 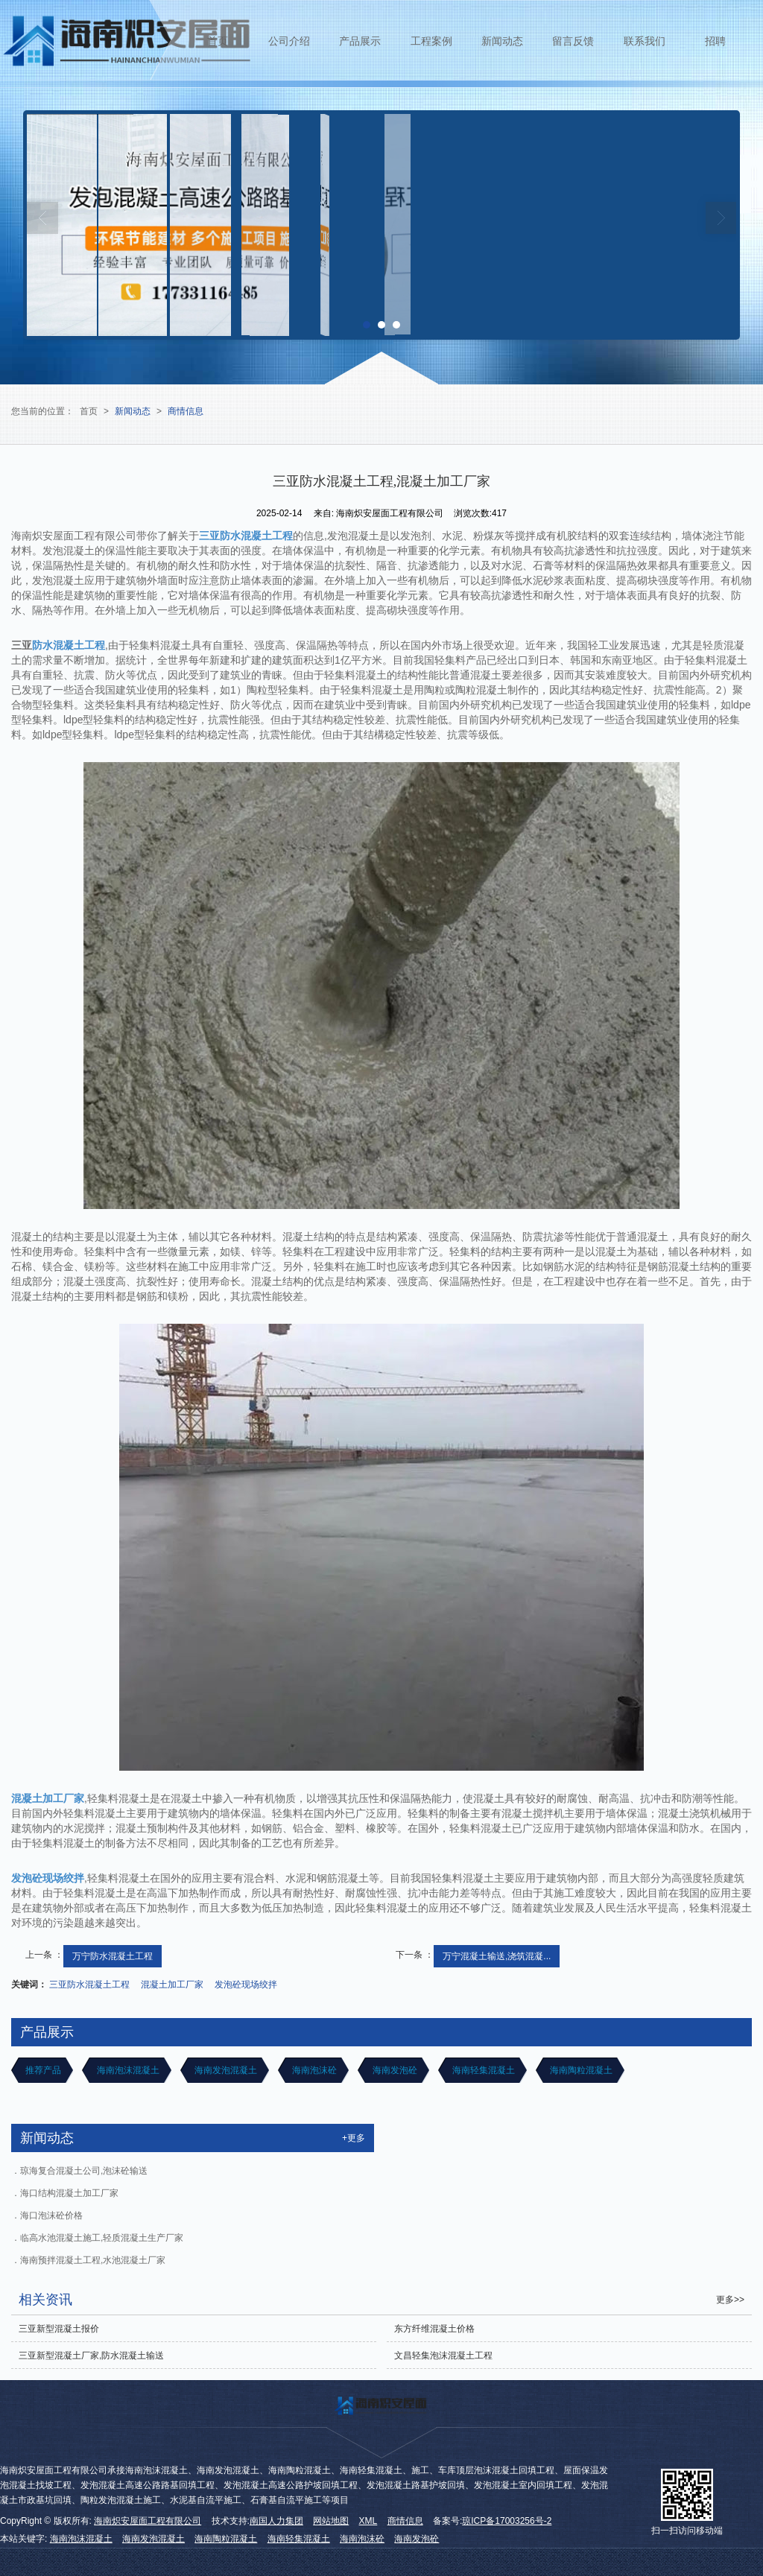 What do you see at coordinates (89, 1984) in the screenshot?
I see `三亚防水混凝土工程` at bounding box center [89, 1984].